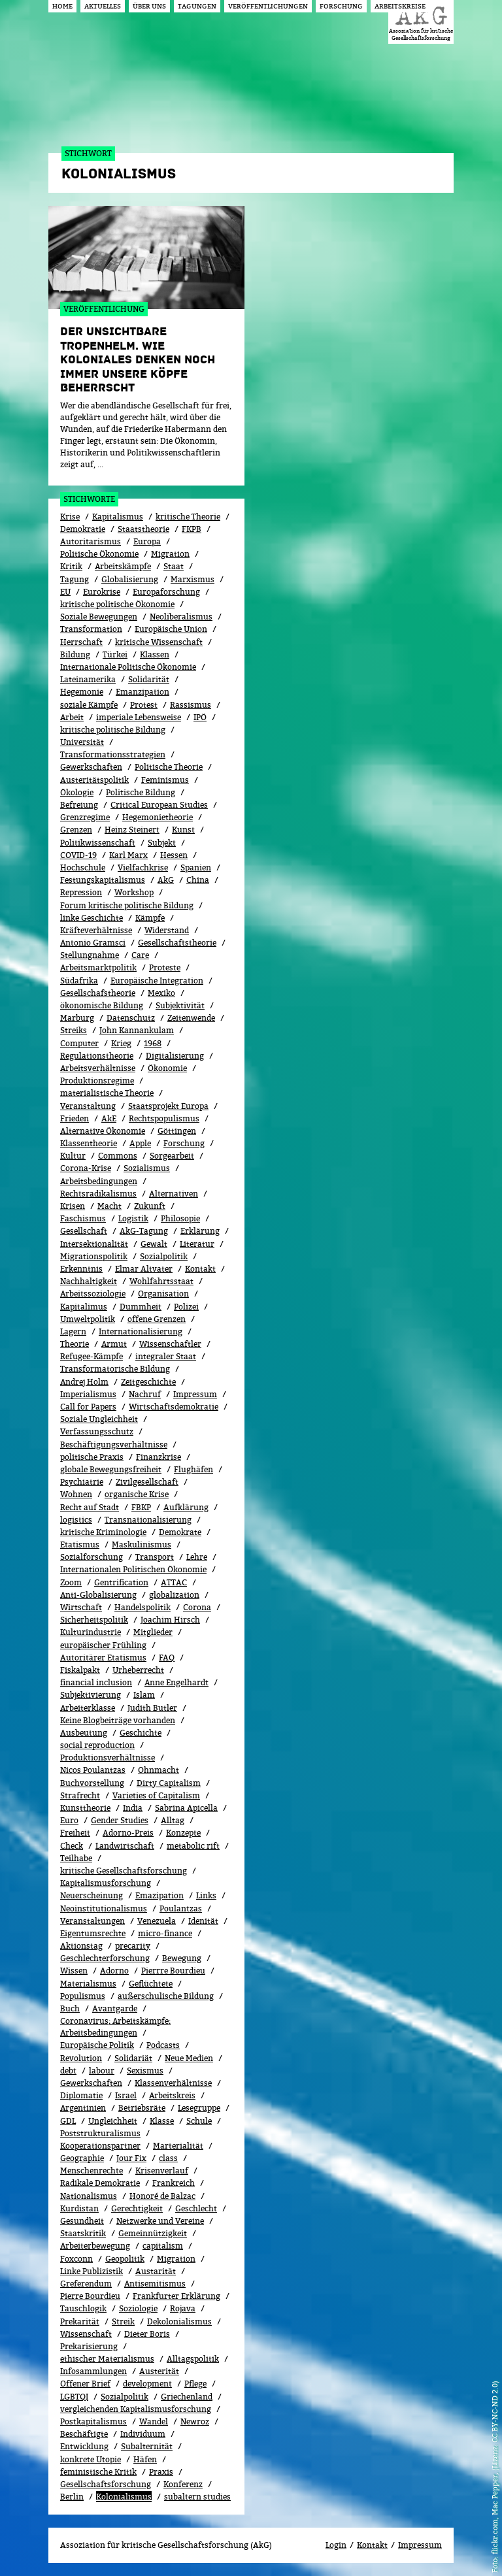  Describe the element at coordinates (177, 942) in the screenshot. I see `Gesellschaftstheorie` at that location.